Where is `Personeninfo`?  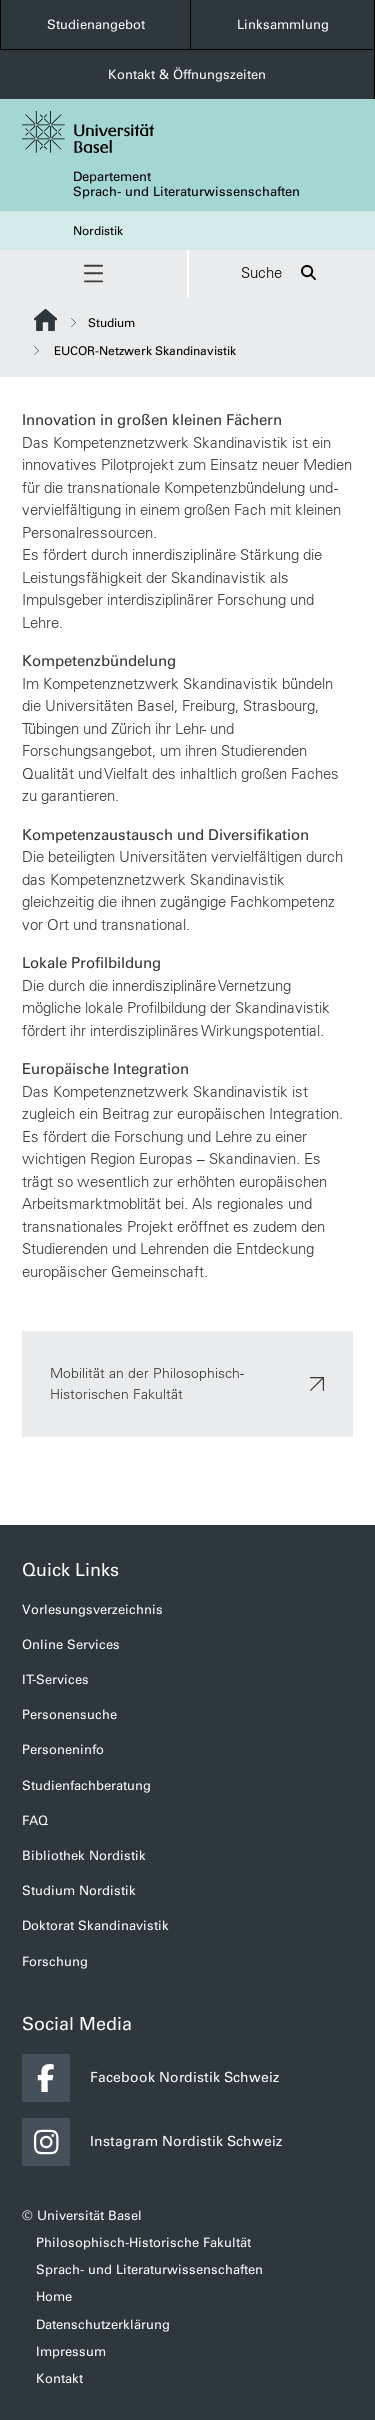
Personeninfo is located at coordinates (63, 1749).